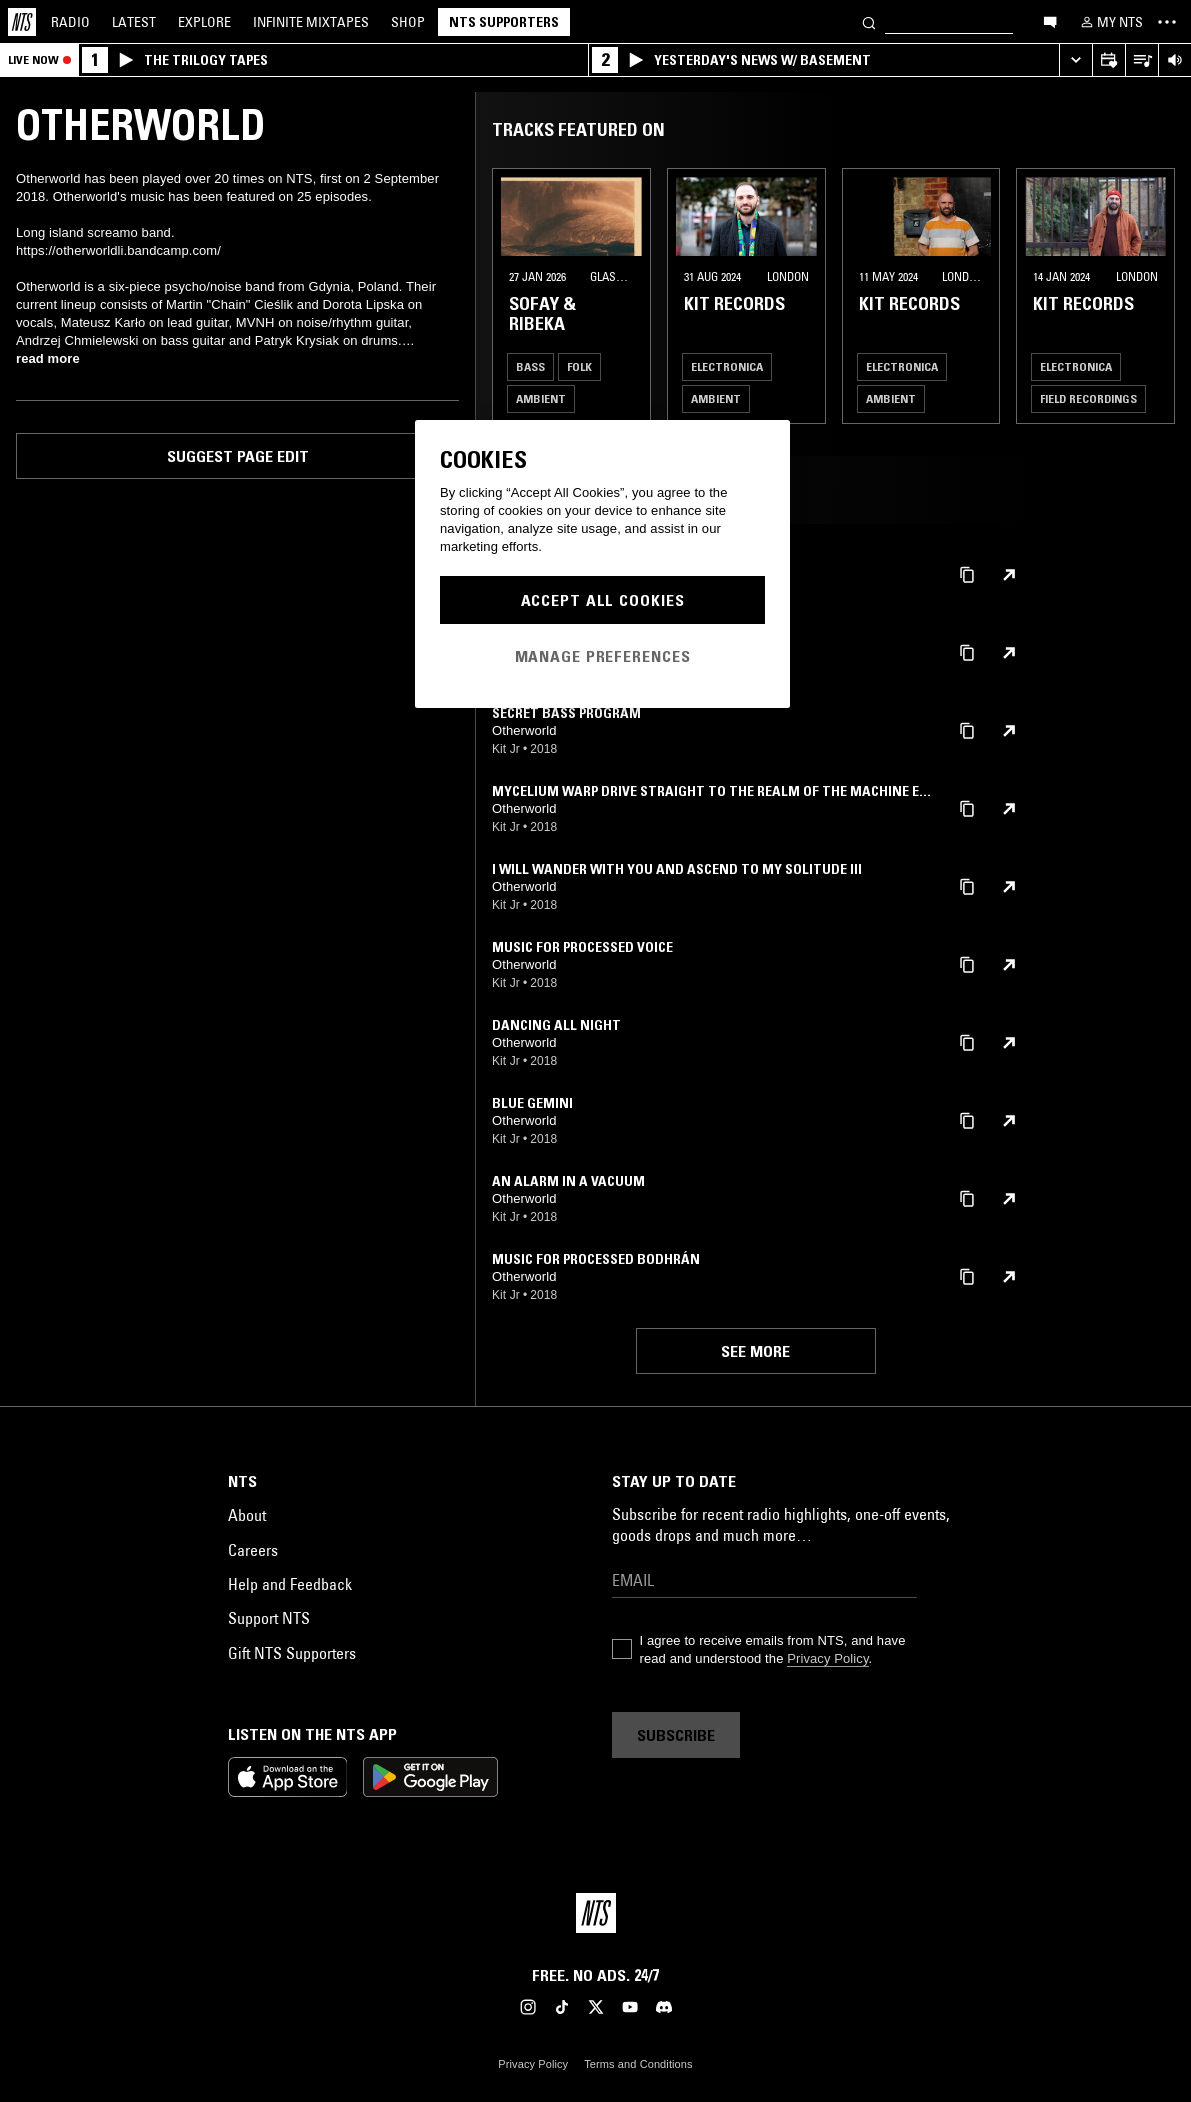 The height and width of the screenshot is (2102, 1191). What do you see at coordinates (311, 22) in the screenshot?
I see `Mixtapes` at bounding box center [311, 22].